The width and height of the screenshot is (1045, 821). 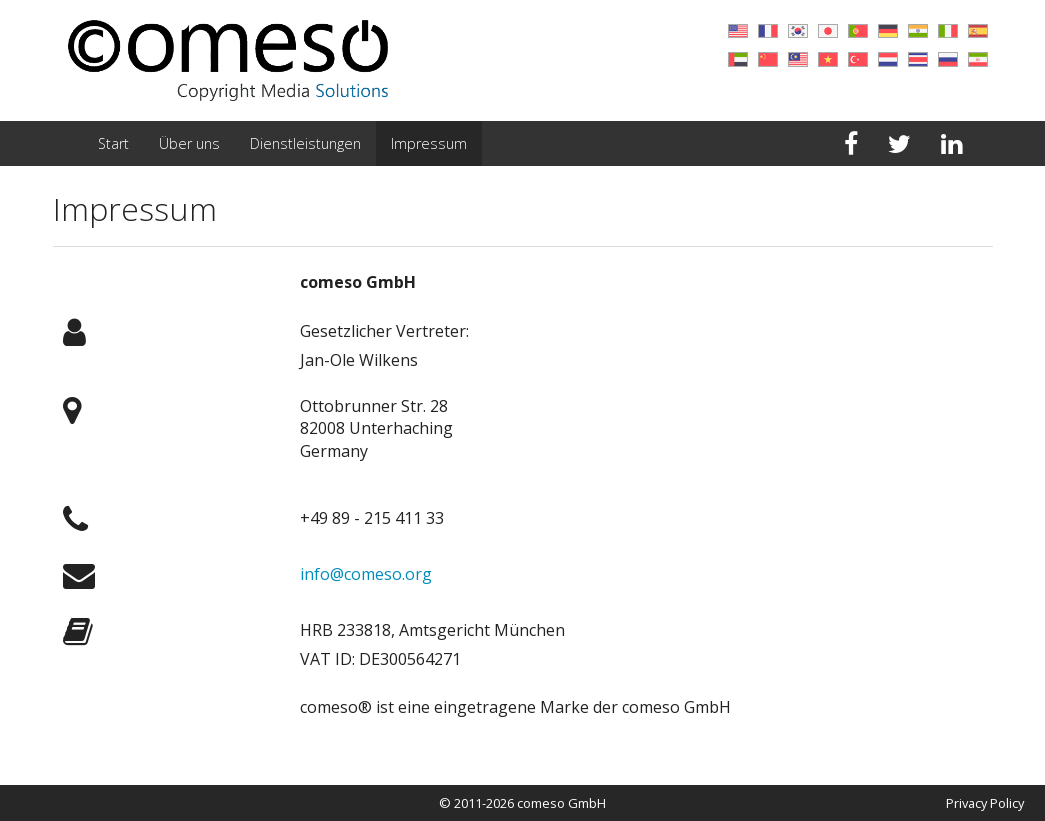 I want to click on Privacy Policy, so click(x=985, y=803).